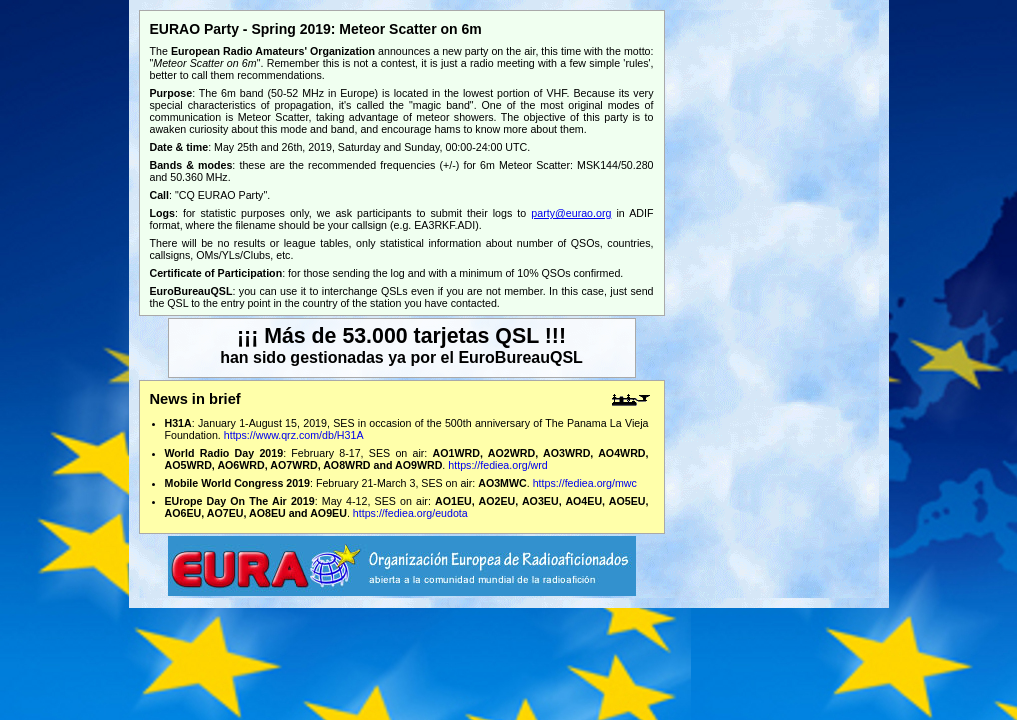 Image resolution: width=1017 pixels, height=720 pixels. Describe the element at coordinates (316, 29) in the screenshot. I see `EURAO Party - Spring 2019: Meteor Scatter on 6m` at that location.